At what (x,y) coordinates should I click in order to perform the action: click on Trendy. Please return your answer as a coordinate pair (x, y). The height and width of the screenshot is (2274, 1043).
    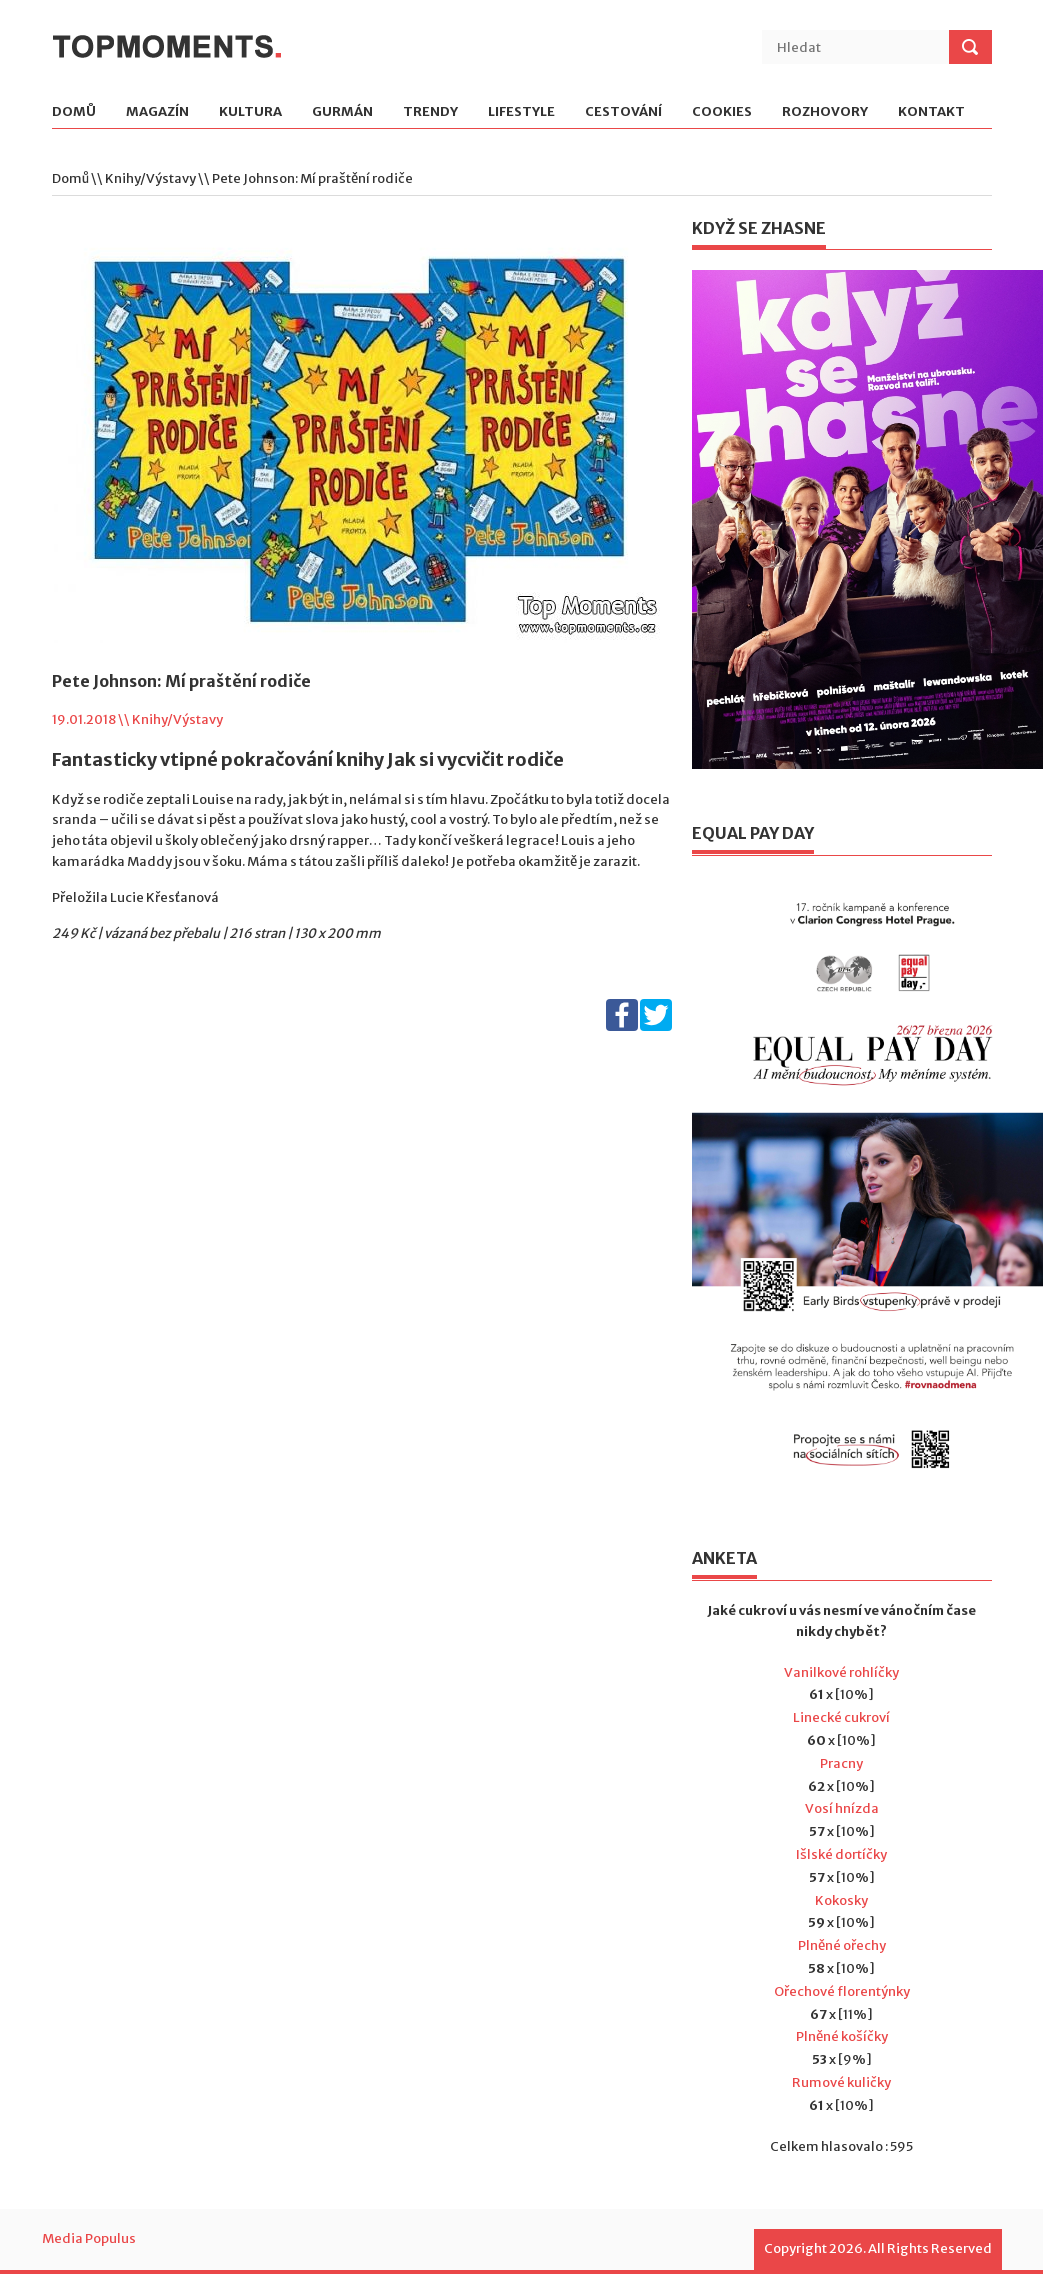
    Looking at the image, I should click on (430, 112).